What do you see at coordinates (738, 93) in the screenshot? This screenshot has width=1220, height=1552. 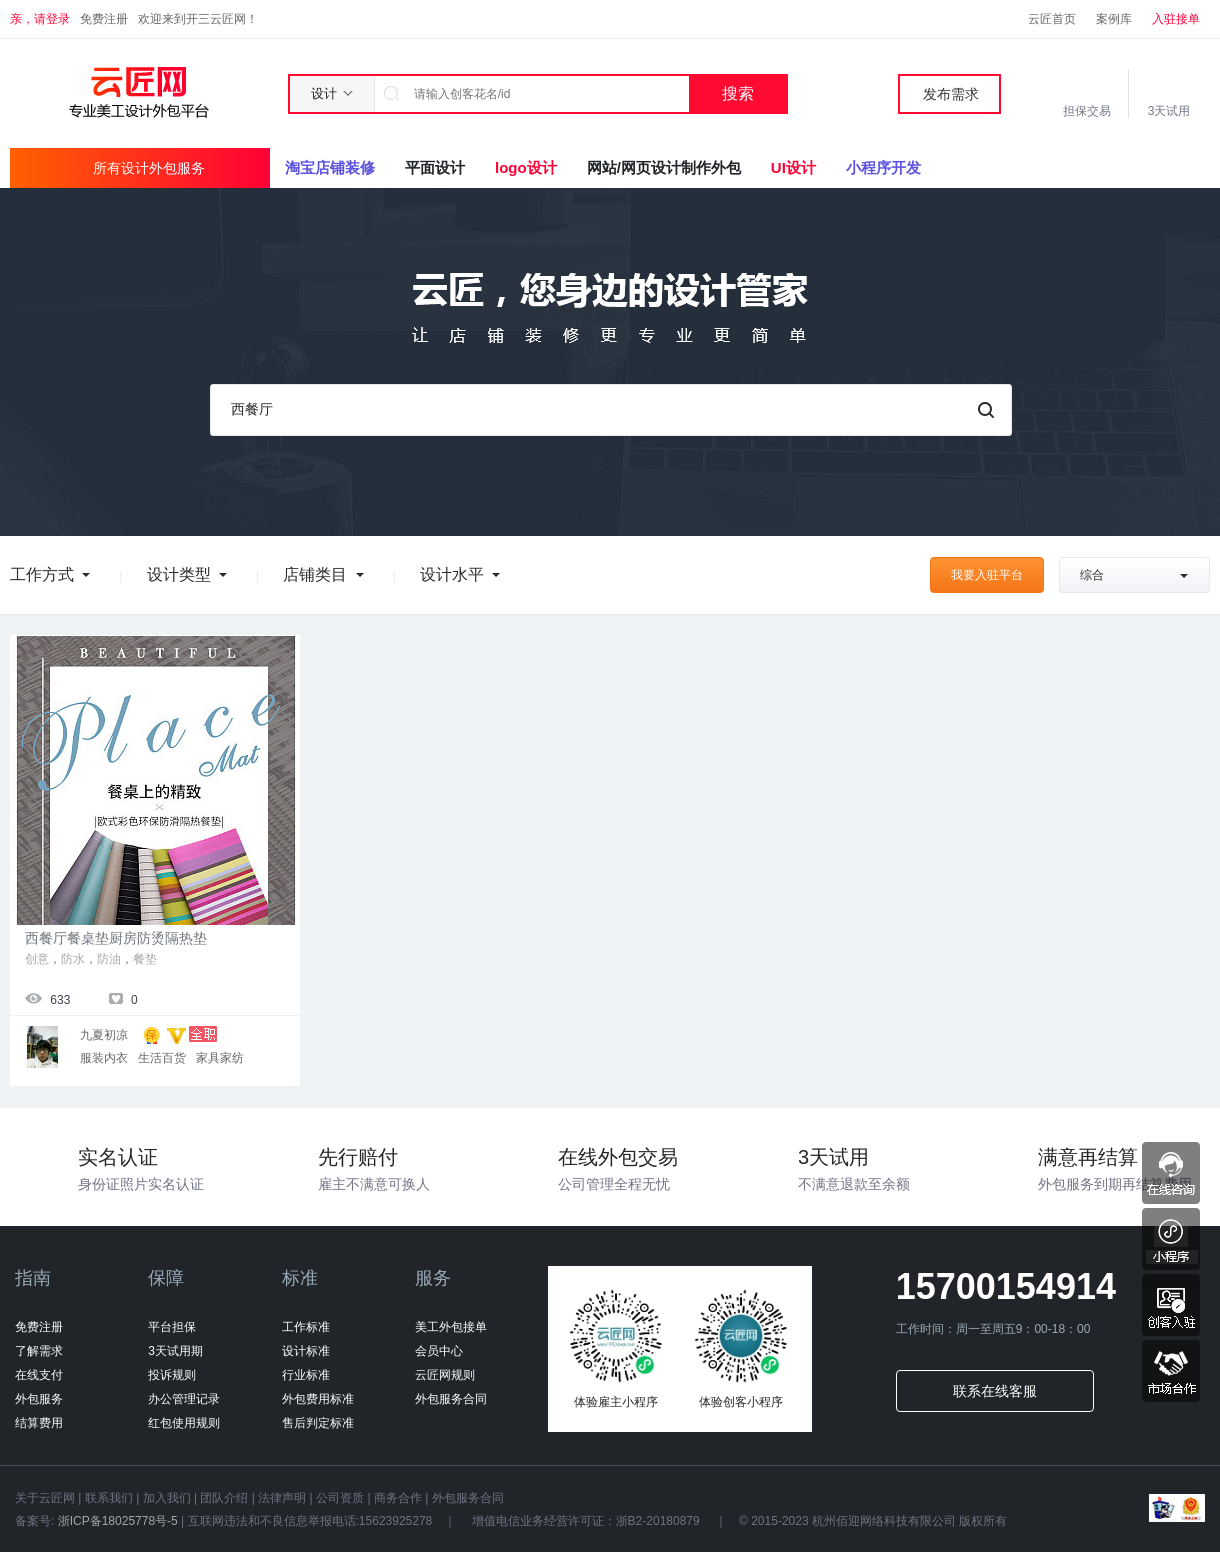 I see `搜索` at bounding box center [738, 93].